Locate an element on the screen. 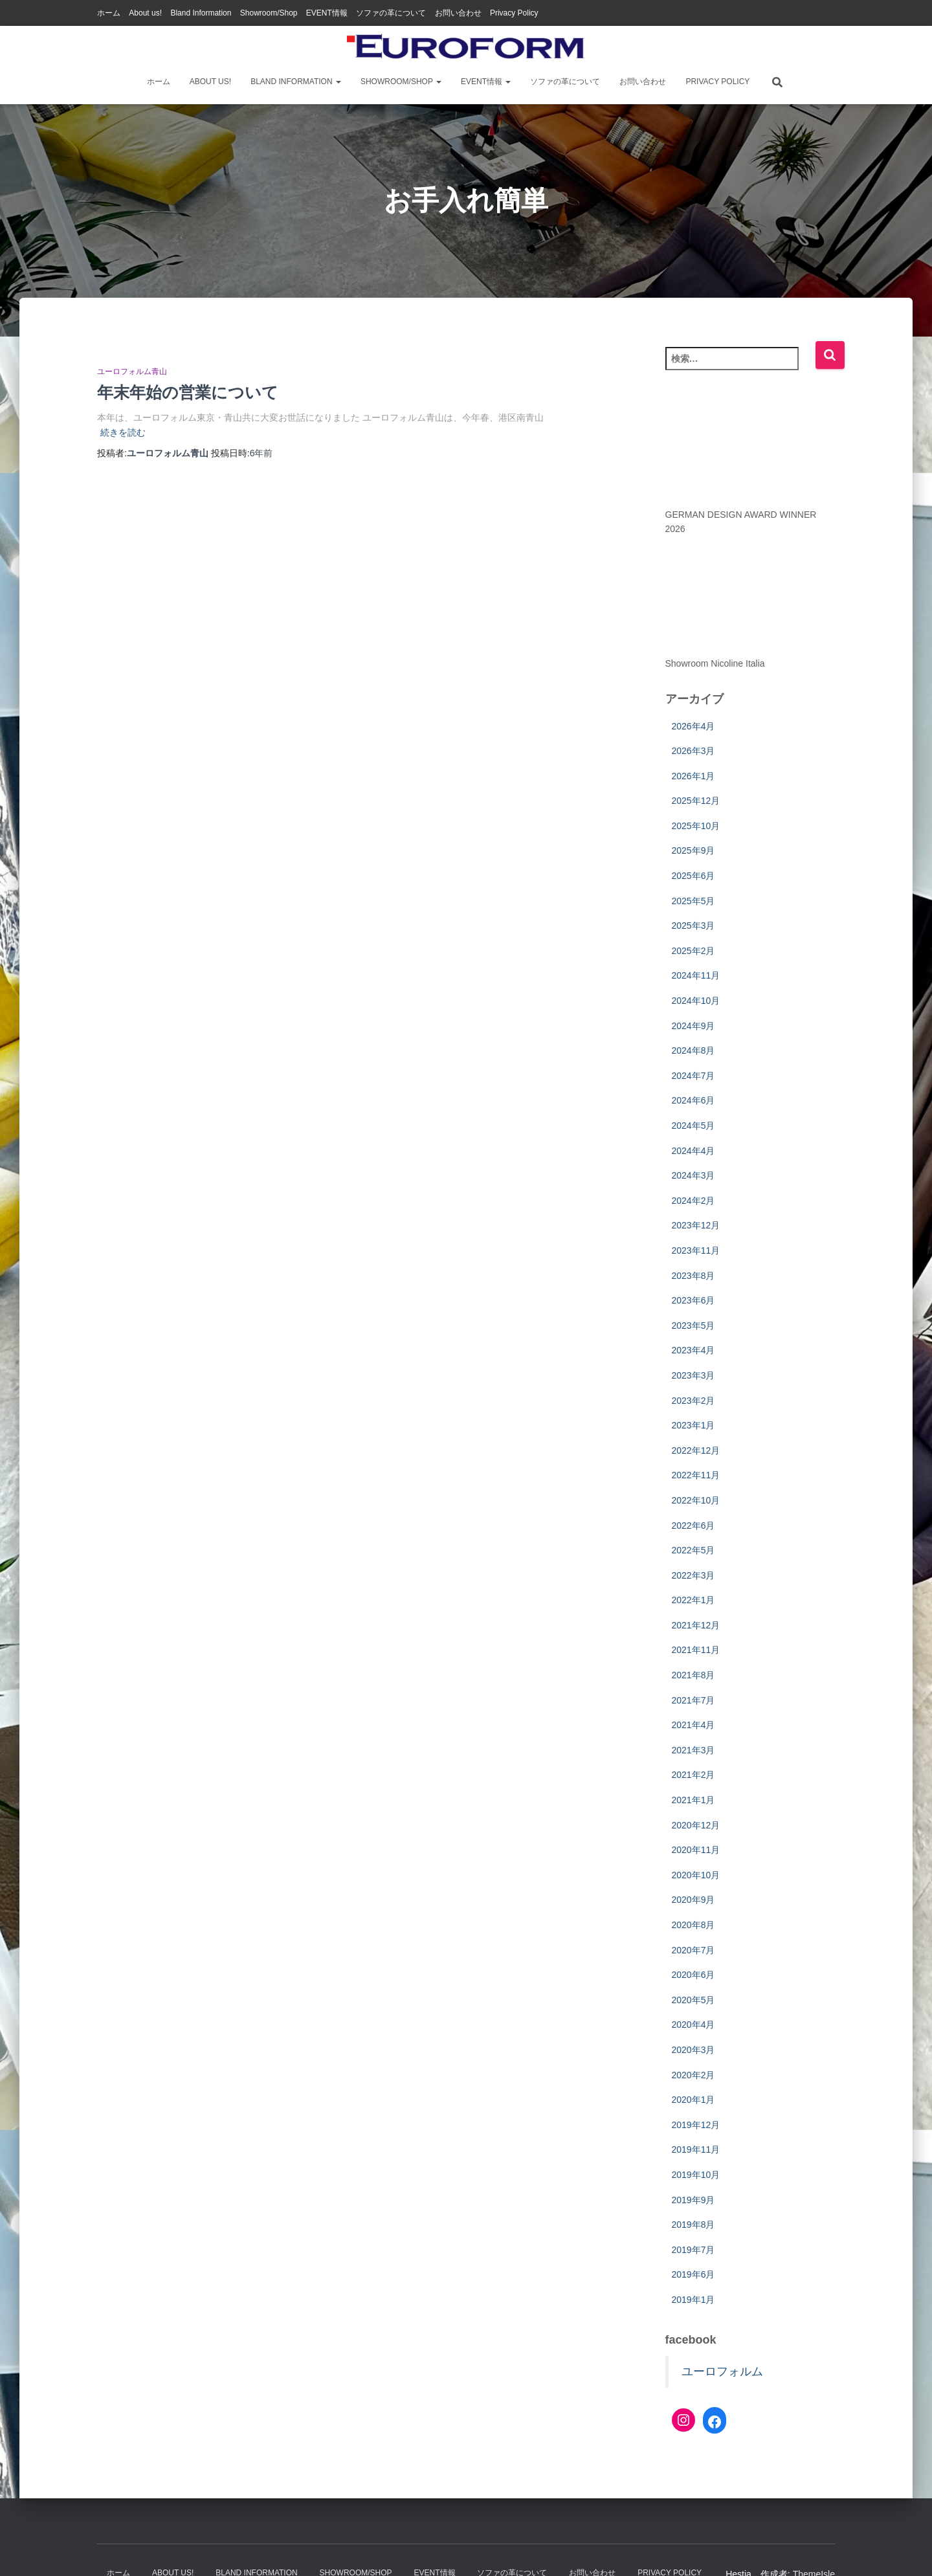  2021年4月 is located at coordinates (693, 1725).